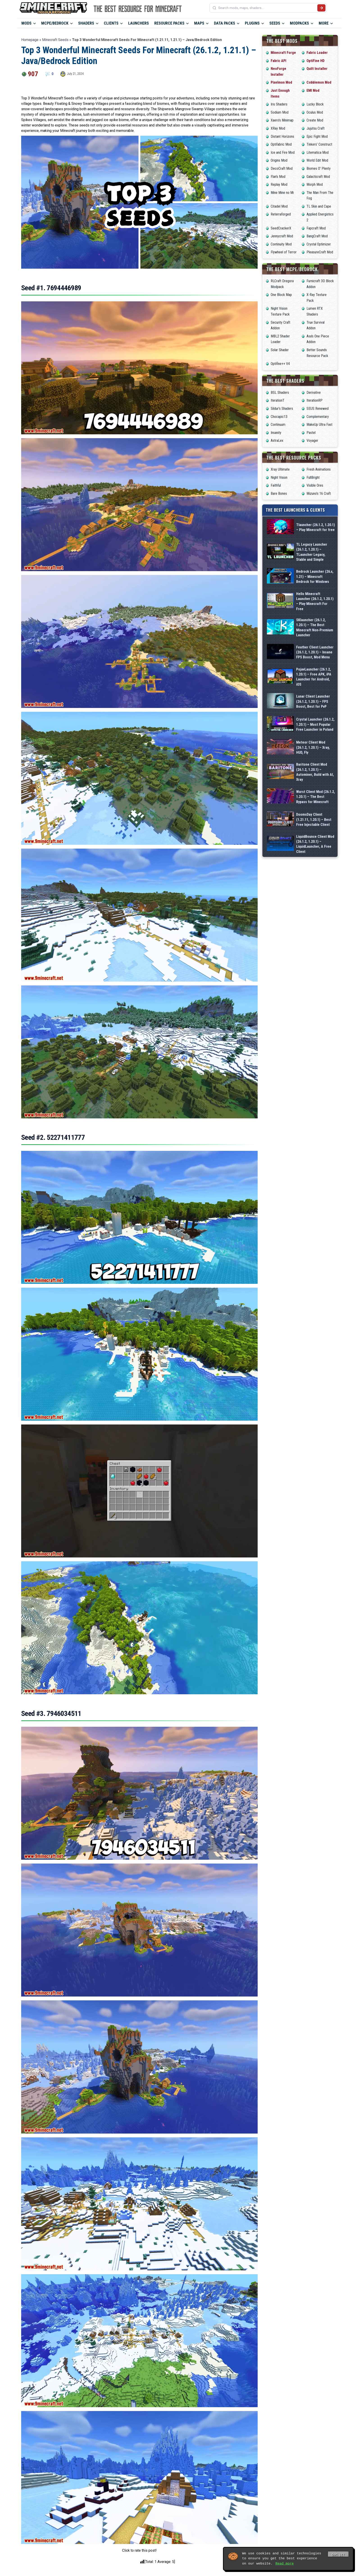 The width and height of the screenshot is (359, 2576). I want to click on [Search mods, maps, shaders...], so click(266, 7).